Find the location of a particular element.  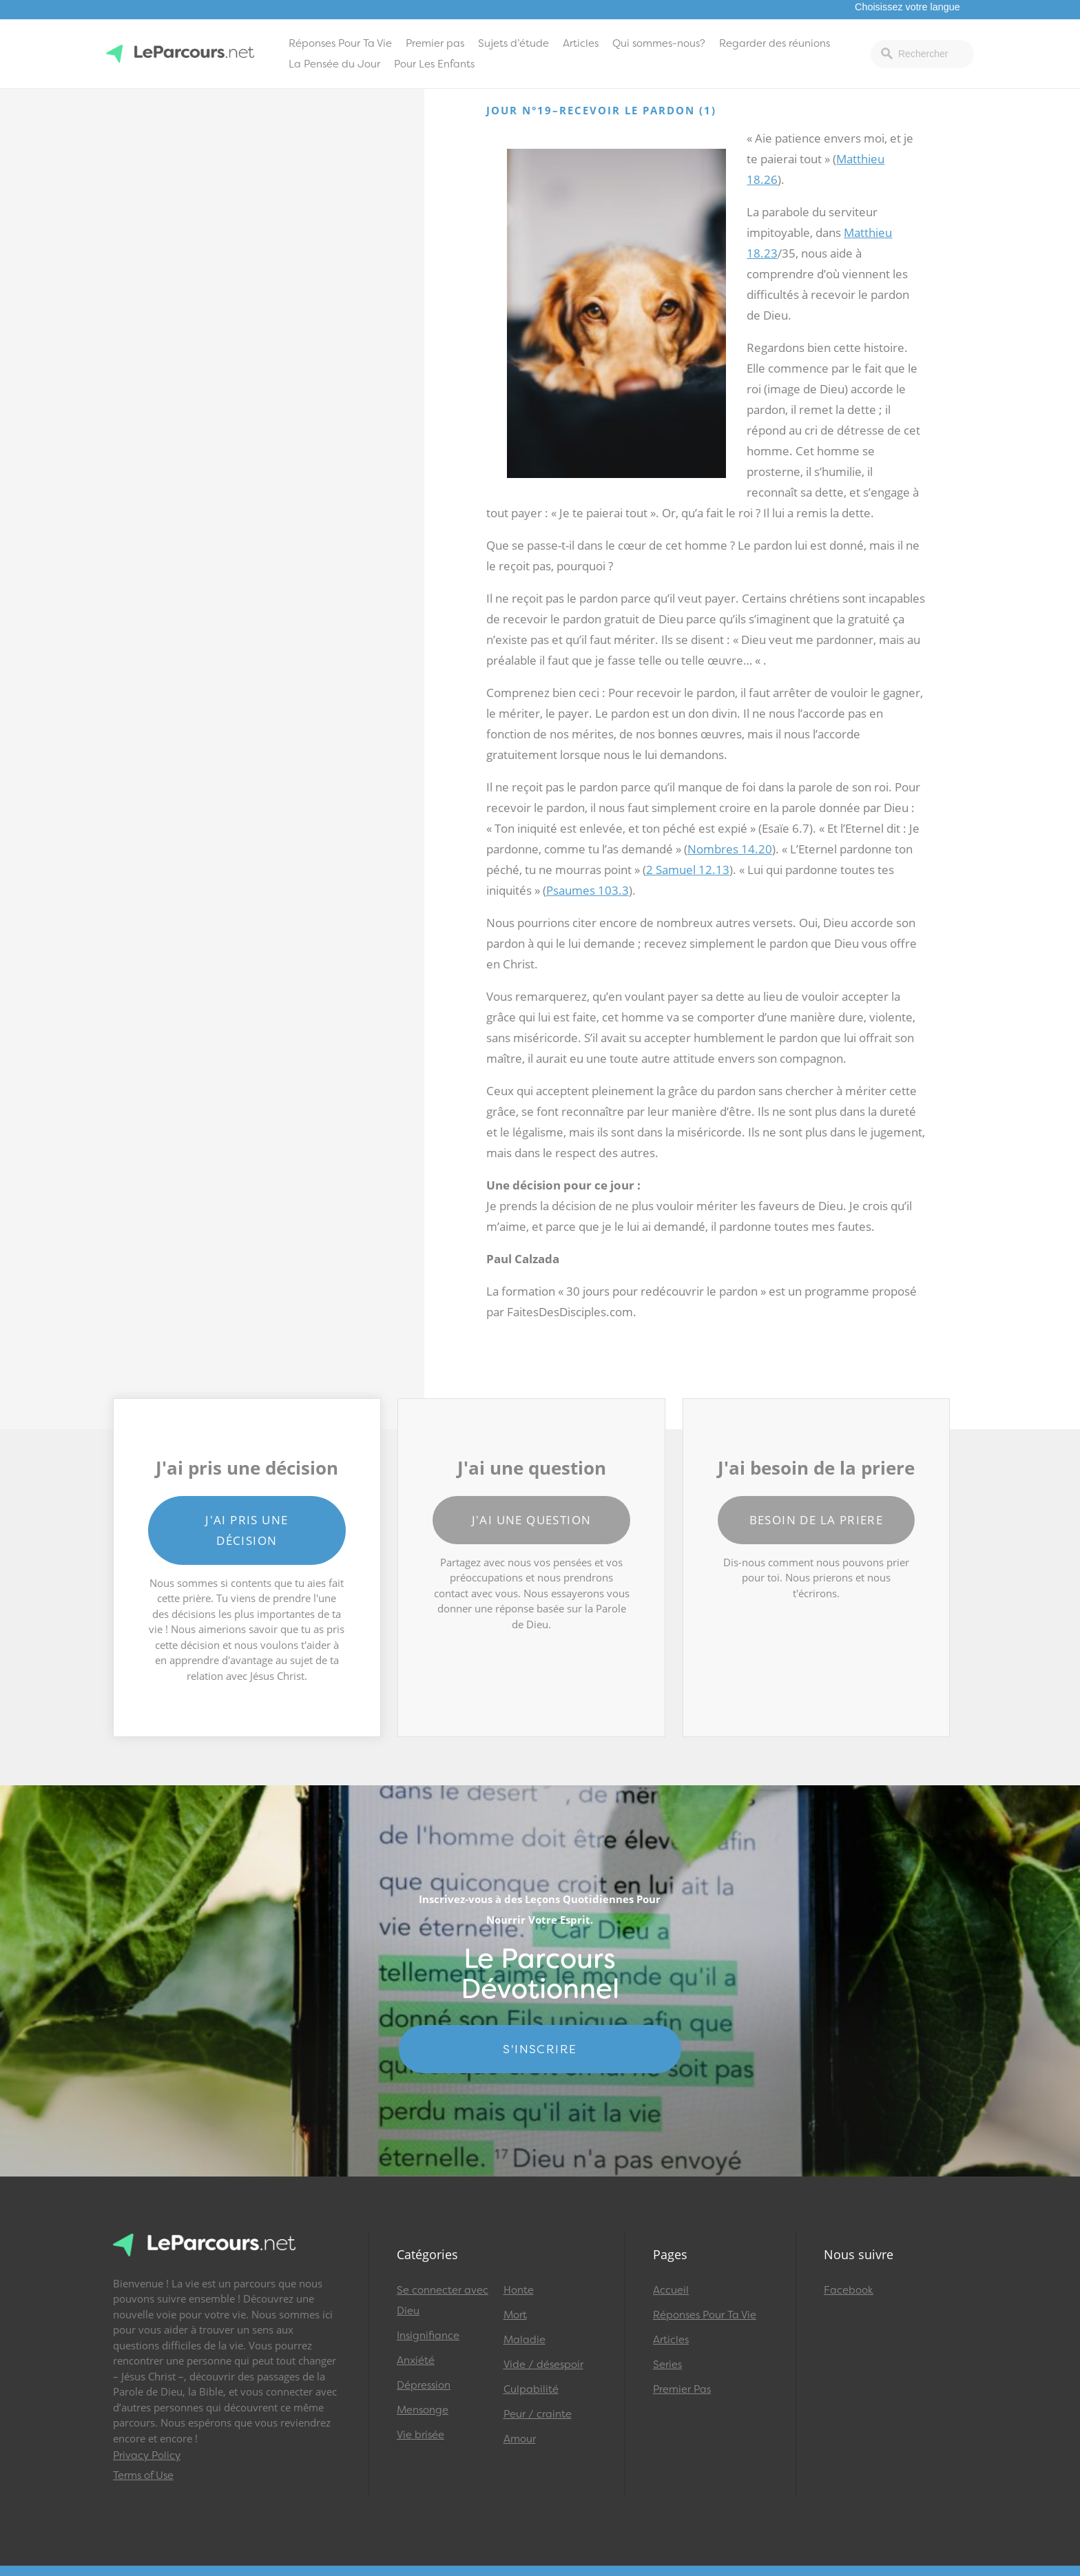

Peur / crainte is located at coordinates (537, 2414).